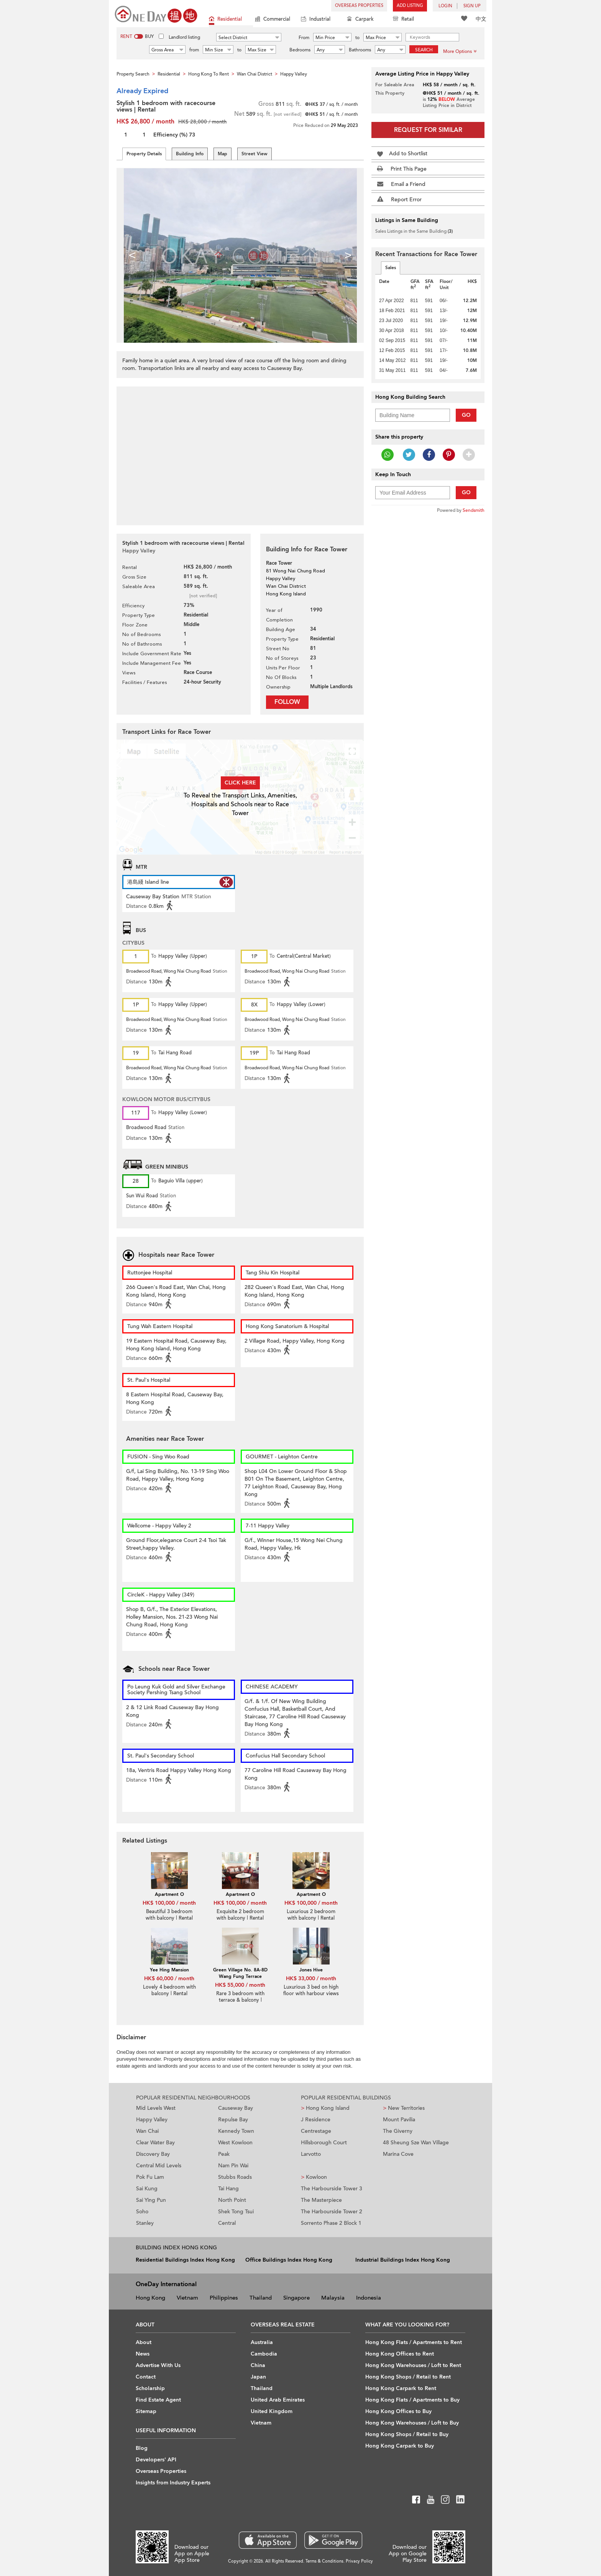 The image size is (601, 2576). I want to click on Hong Kong Warehouses / Loft to Buy, so click(412, 2422).